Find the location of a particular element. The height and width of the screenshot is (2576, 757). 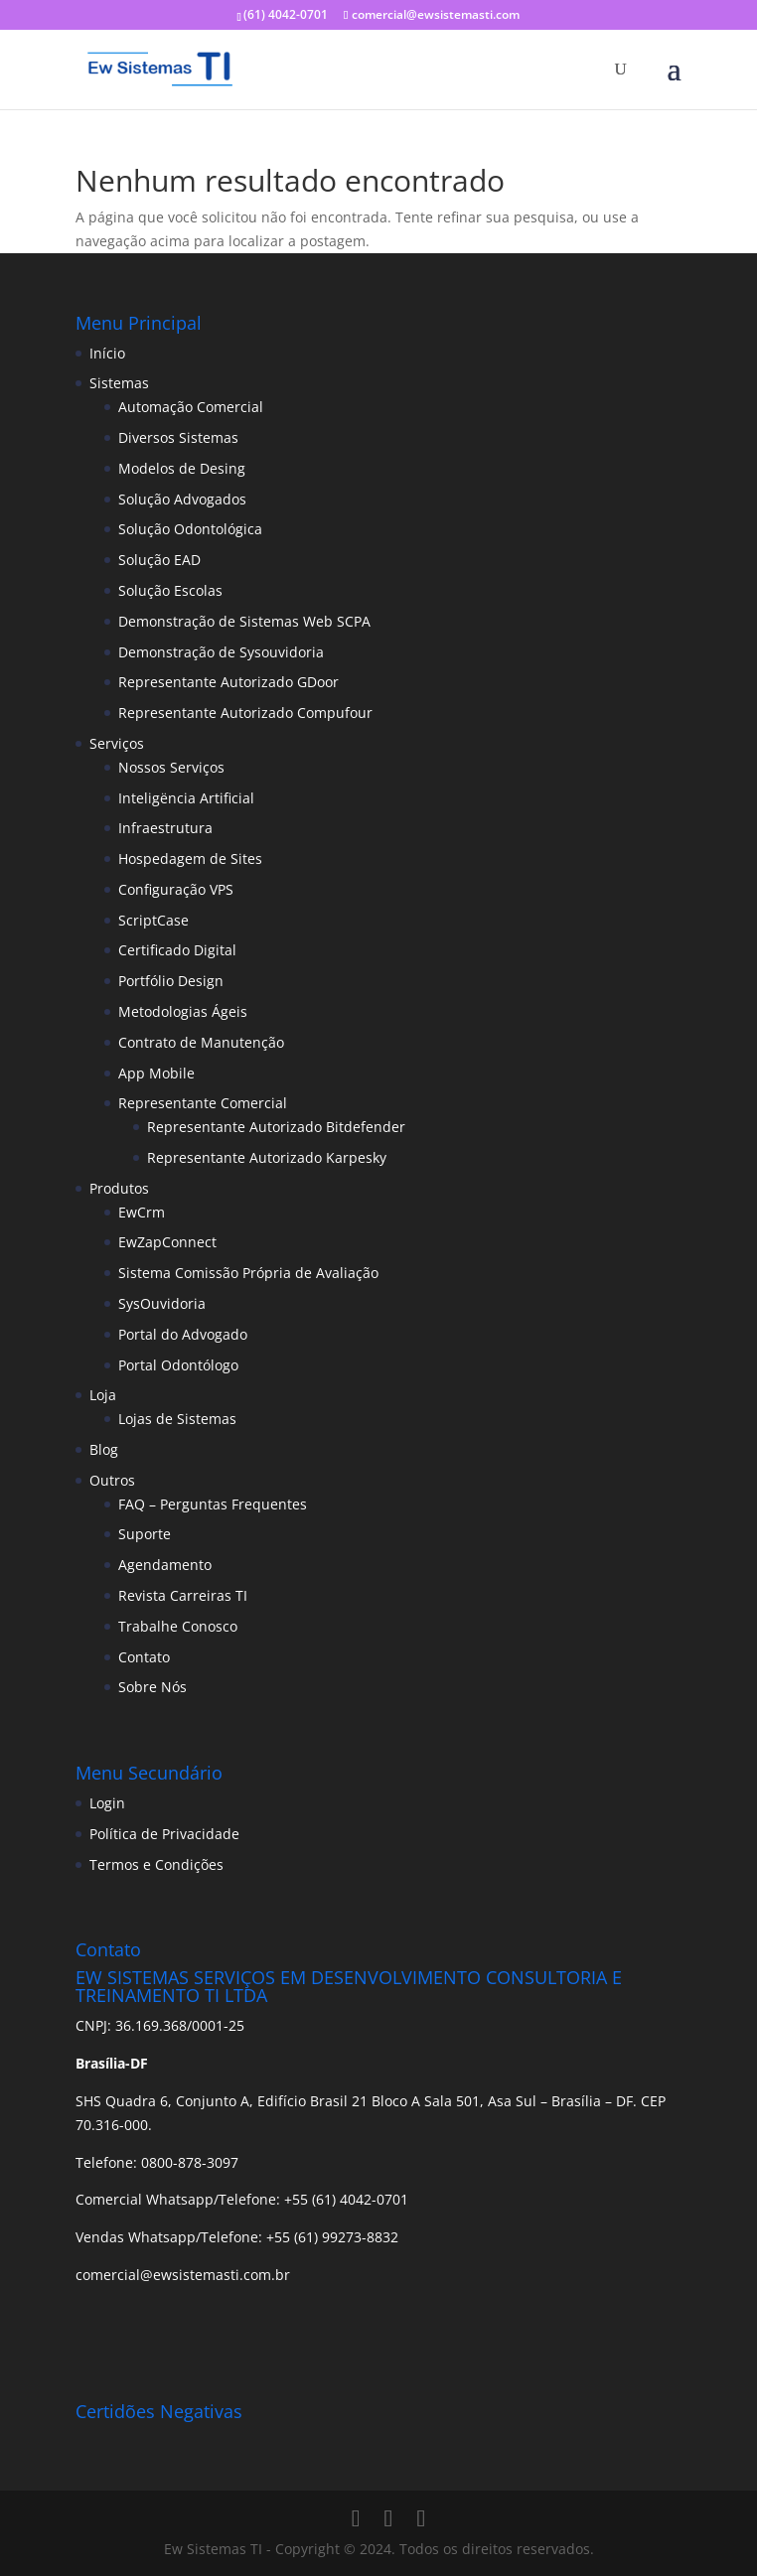

Termos e Condições is located at coordinates (156, 1864).